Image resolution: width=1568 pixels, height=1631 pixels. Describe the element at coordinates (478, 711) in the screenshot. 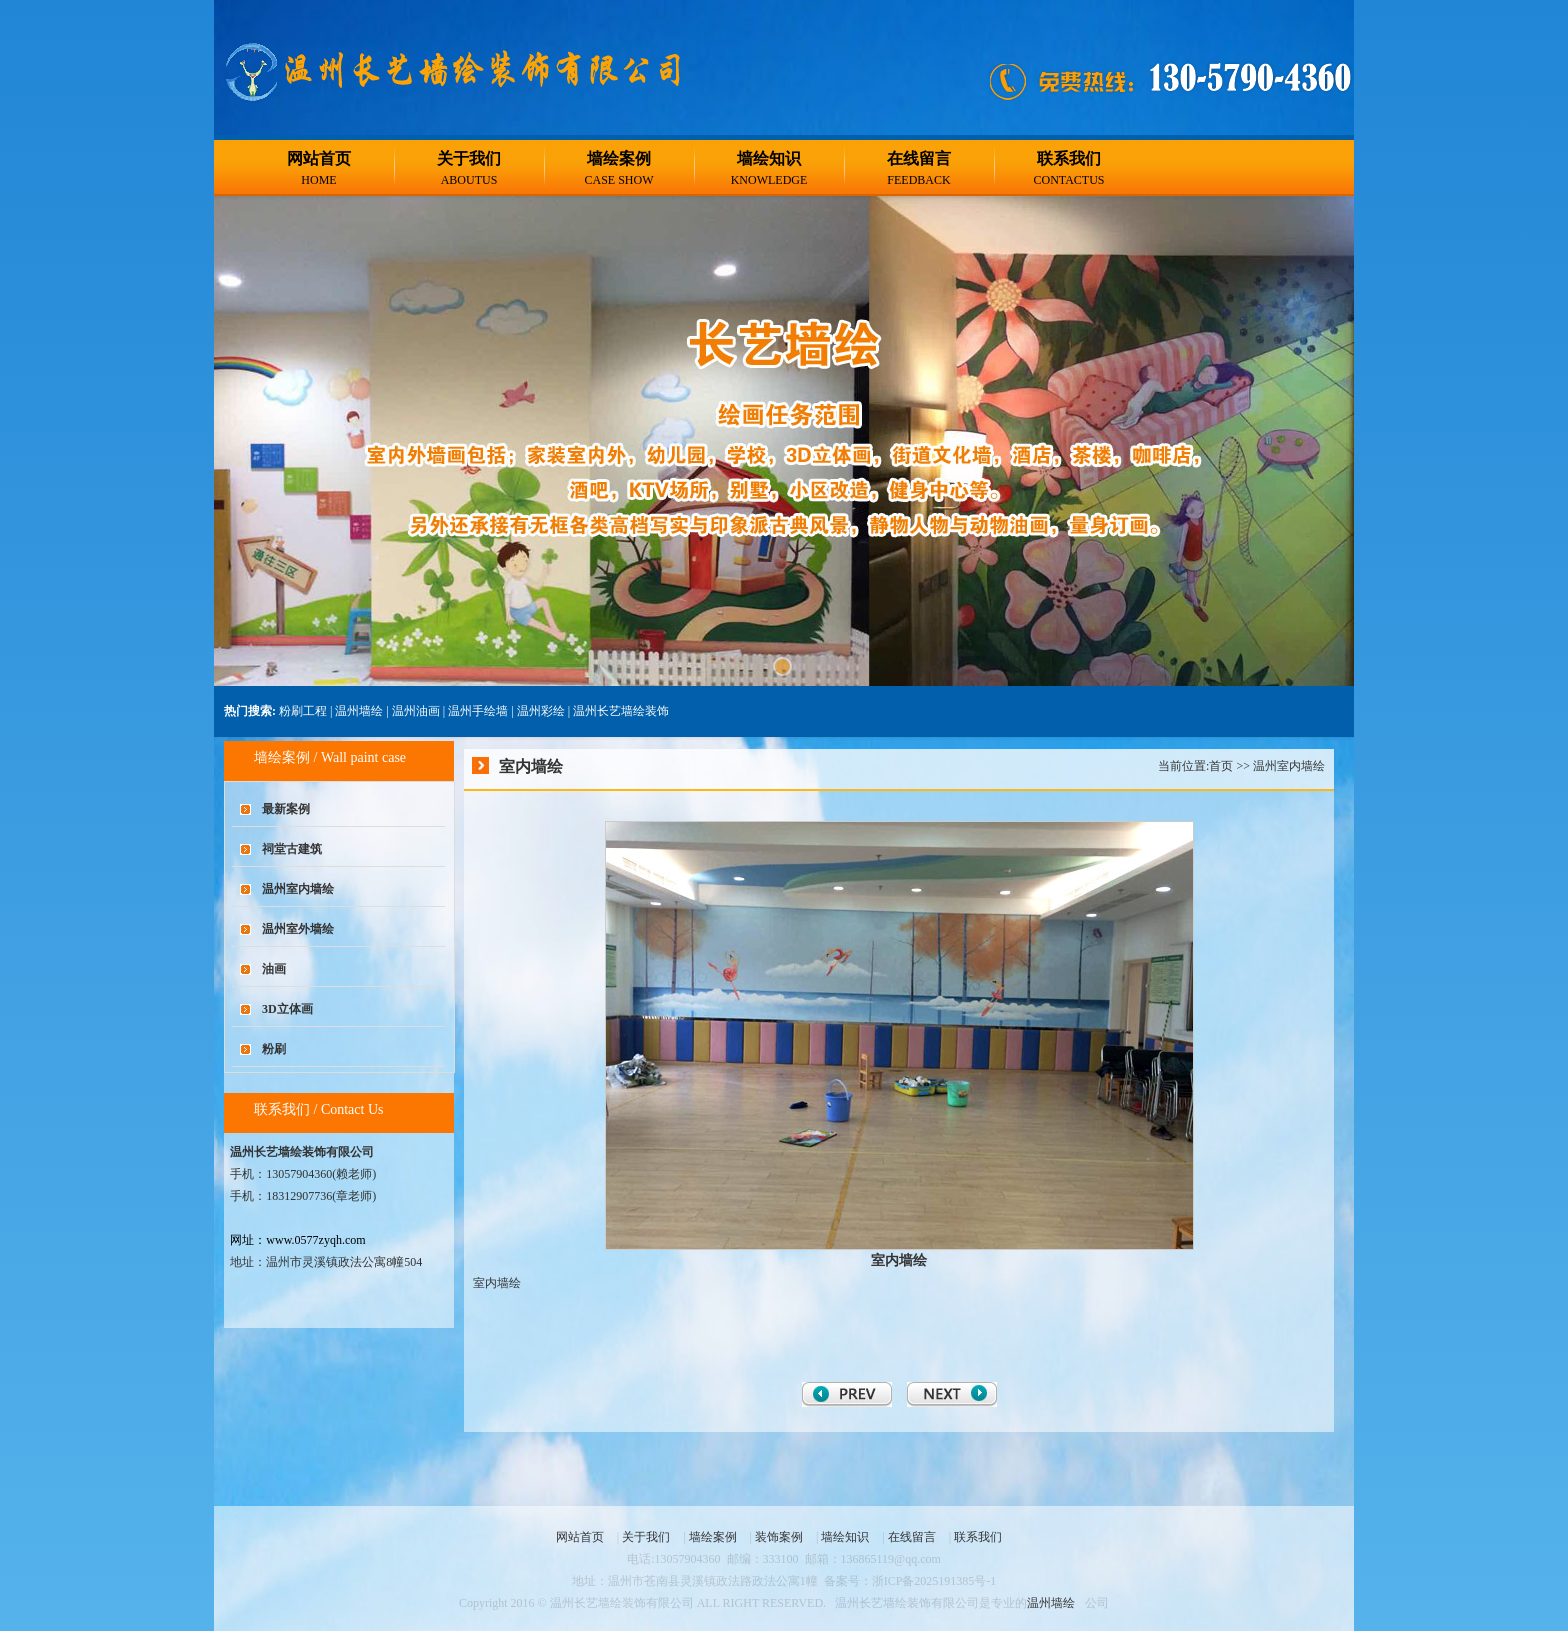

I see `温州手绘墙` at that location.